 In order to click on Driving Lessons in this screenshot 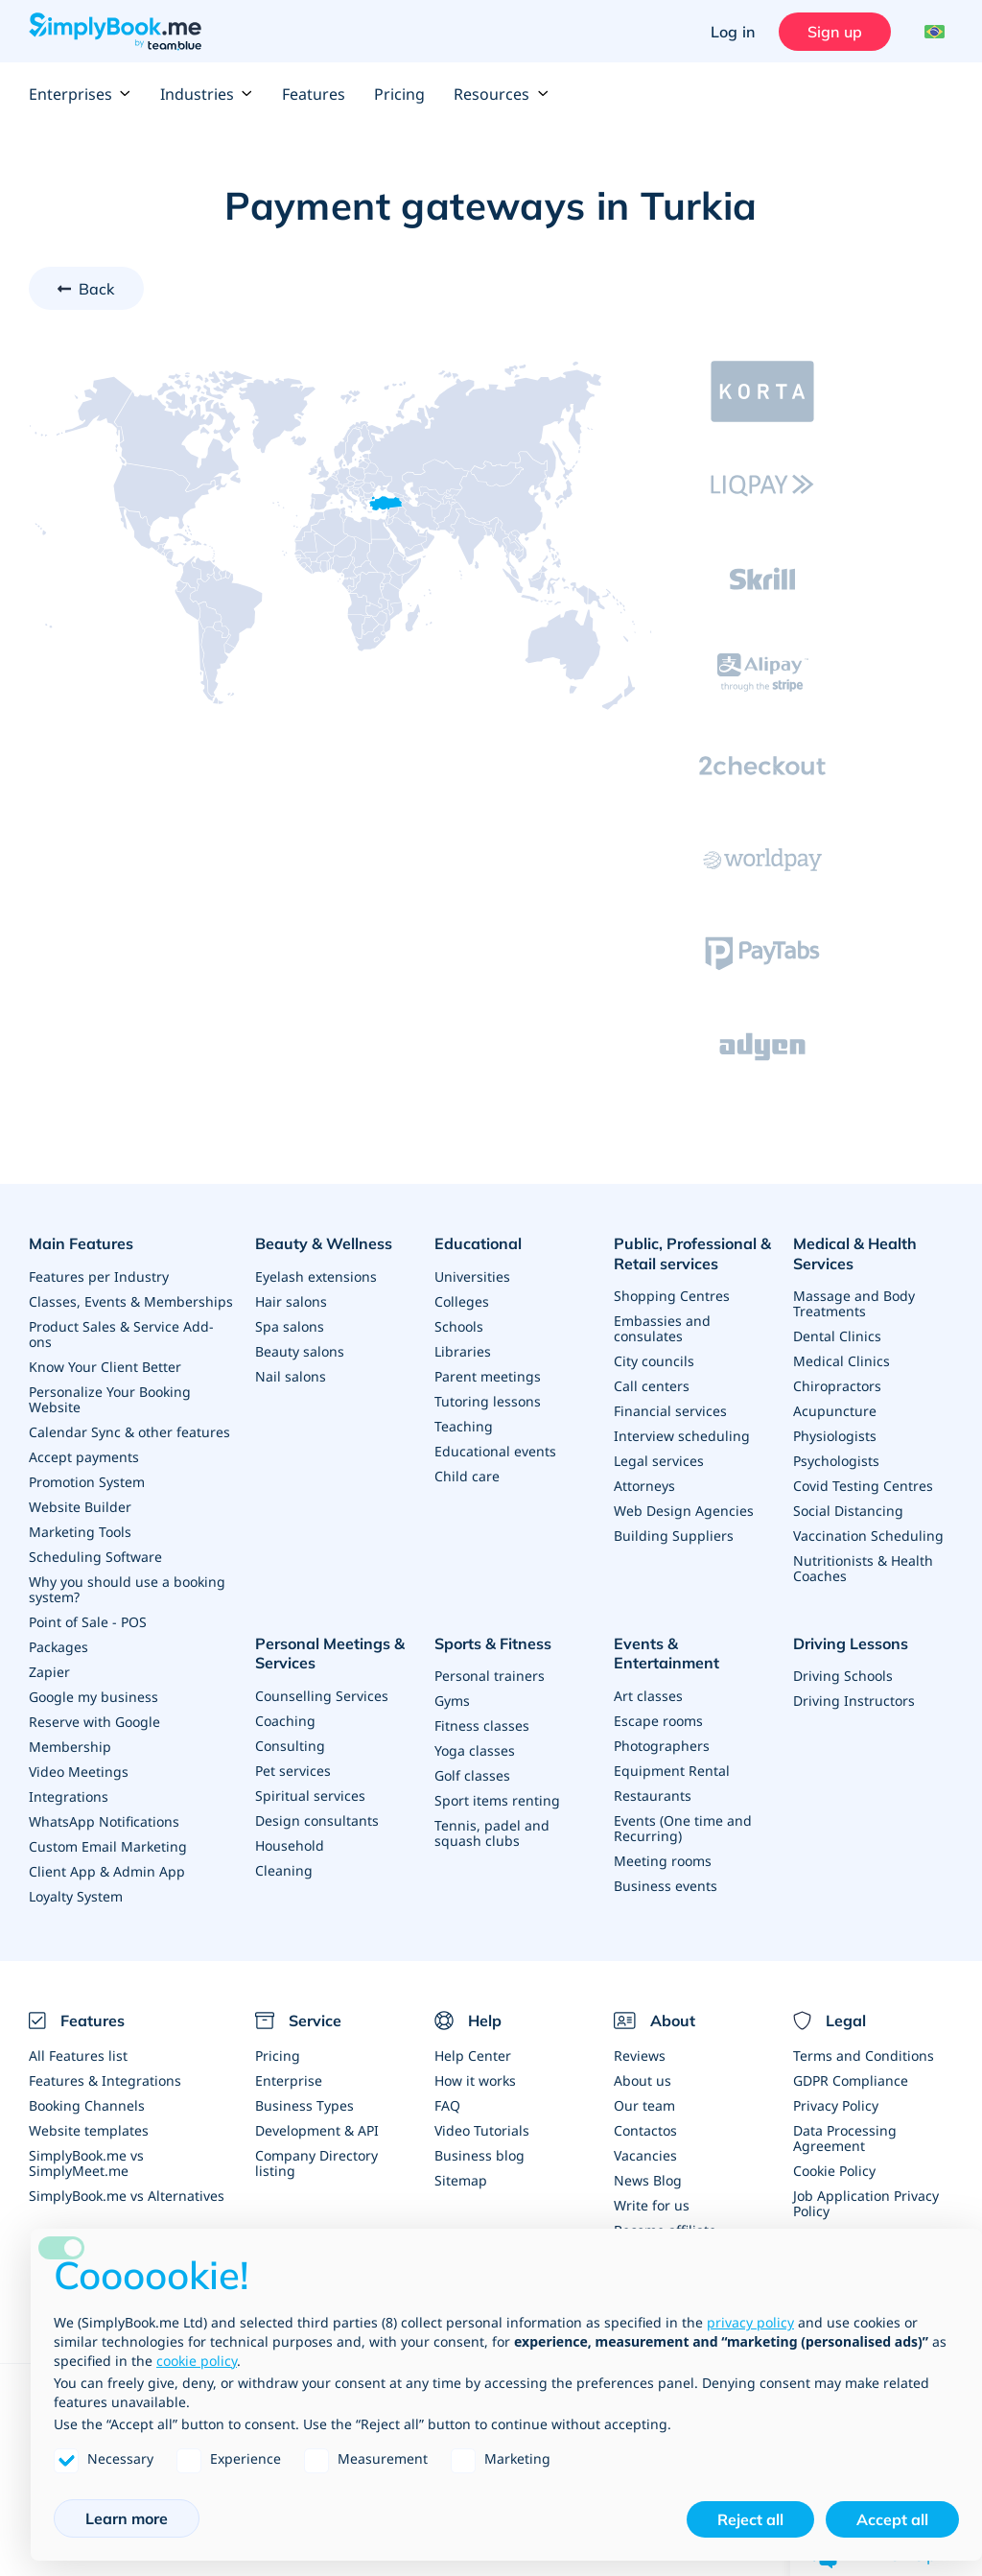, I will do `click(850, 1643)`.